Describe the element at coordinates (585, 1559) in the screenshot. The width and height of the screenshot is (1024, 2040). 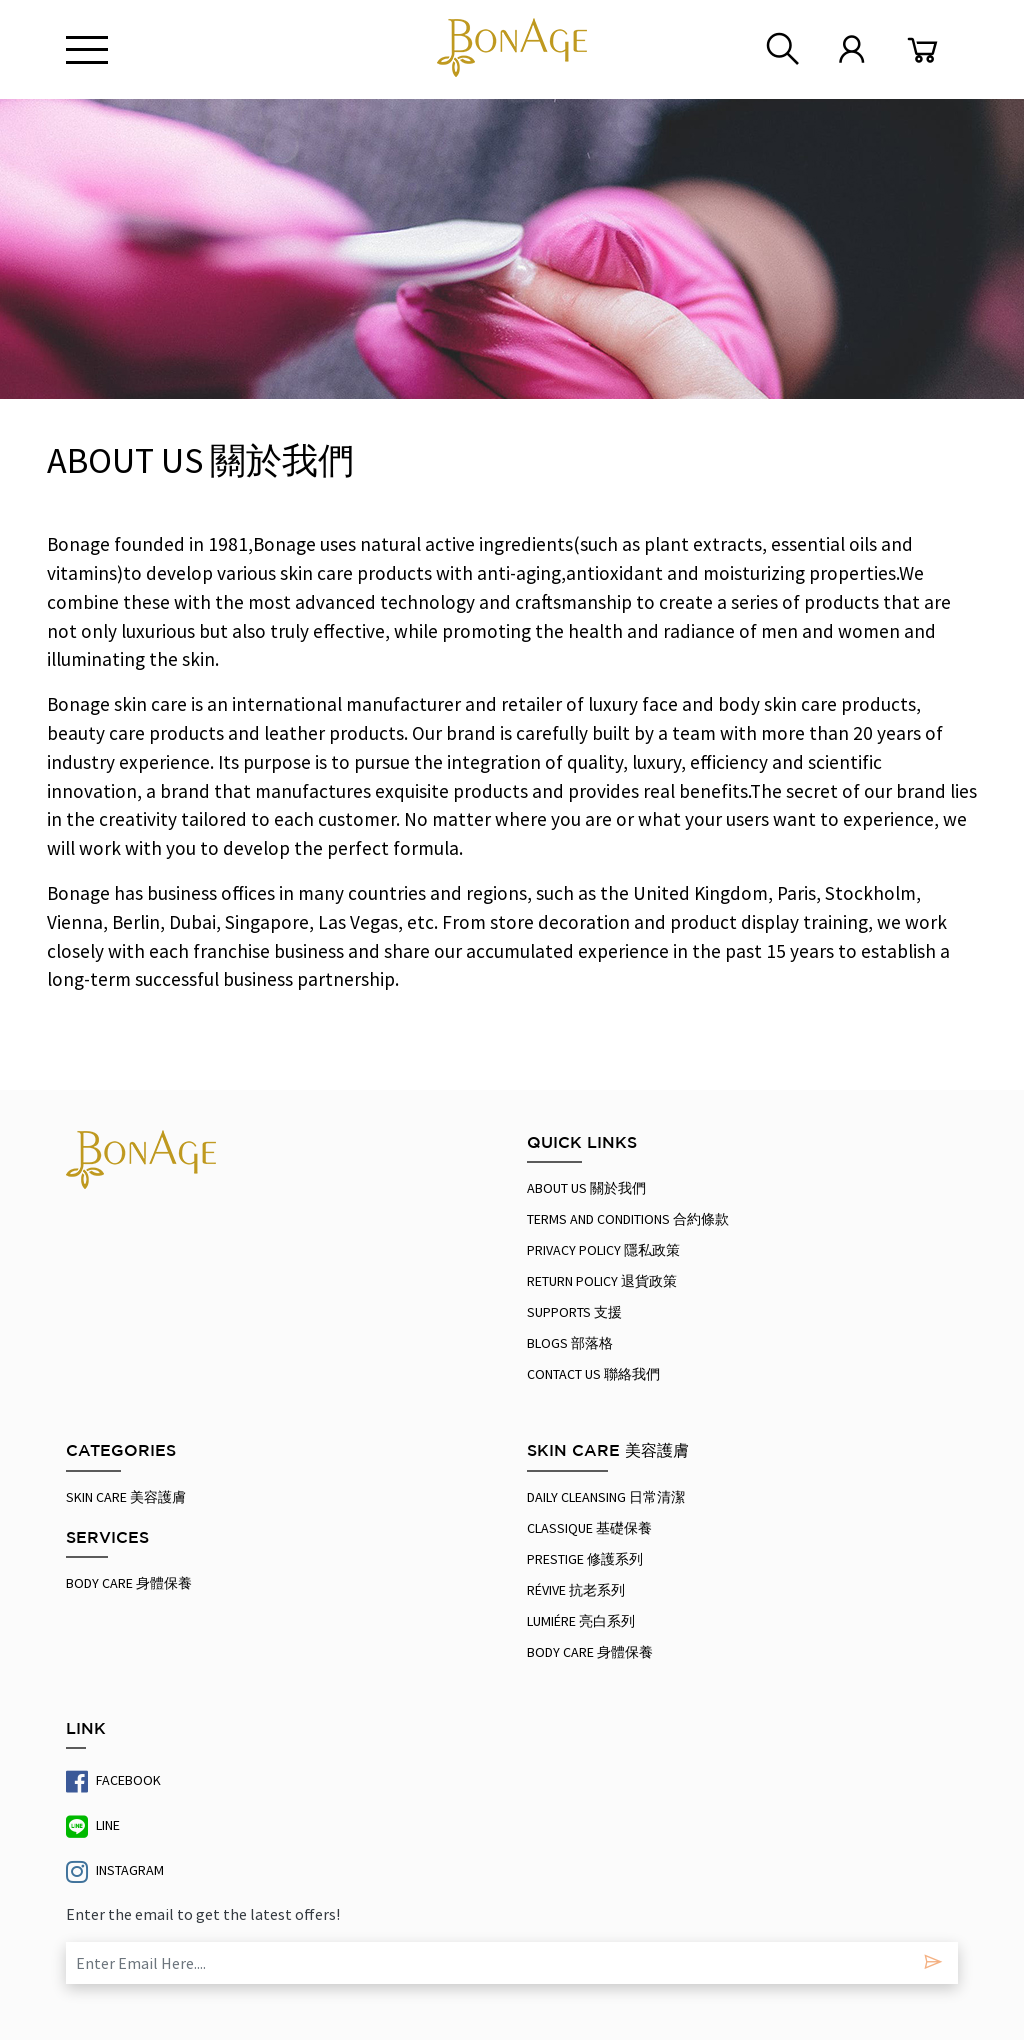
I see `Prestige 修護系列` at that location.